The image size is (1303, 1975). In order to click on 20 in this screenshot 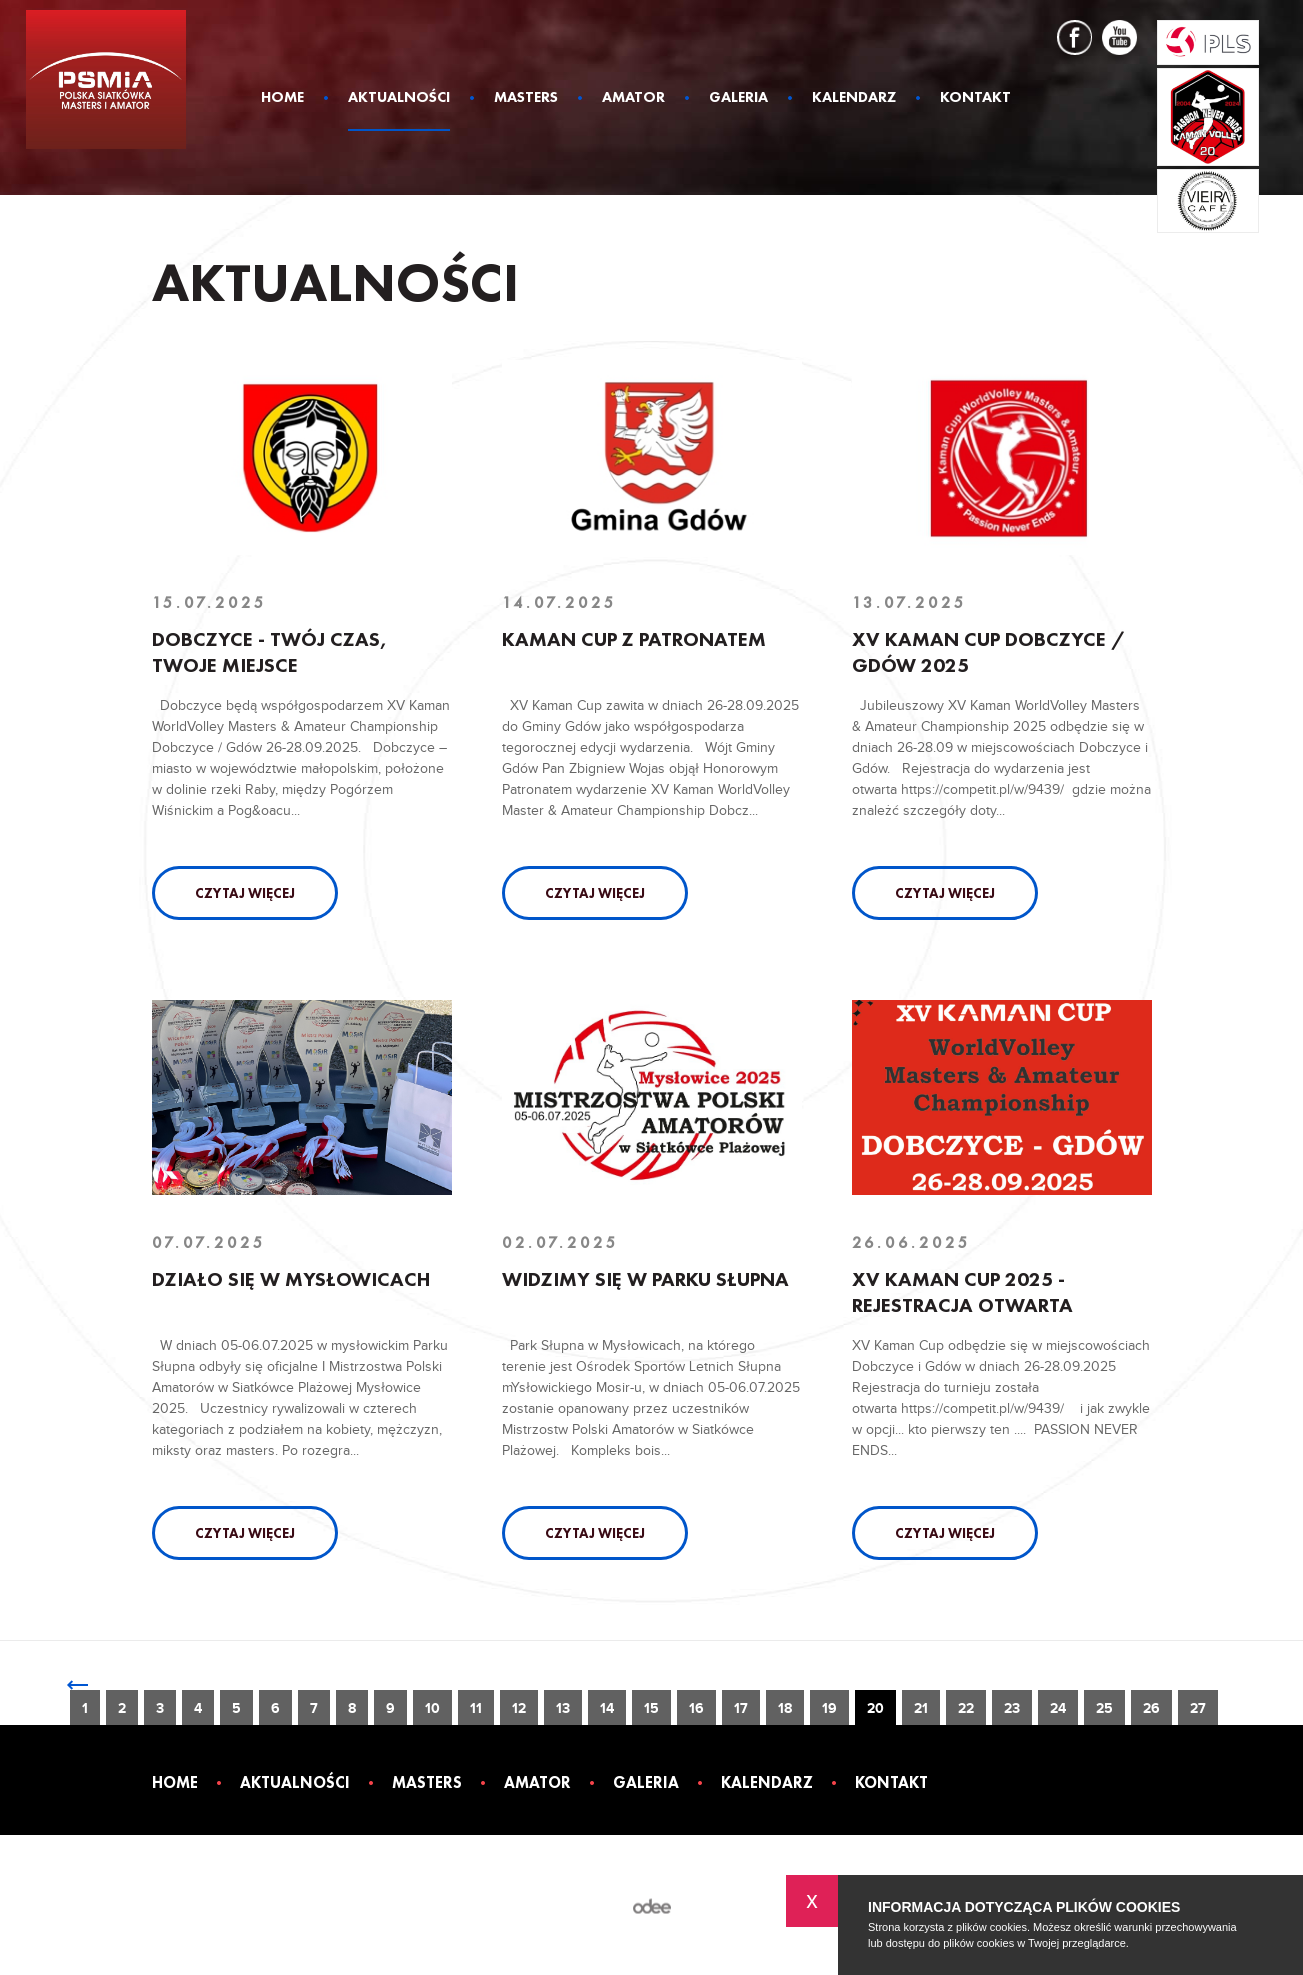, I will do `click(875, 1708)`.